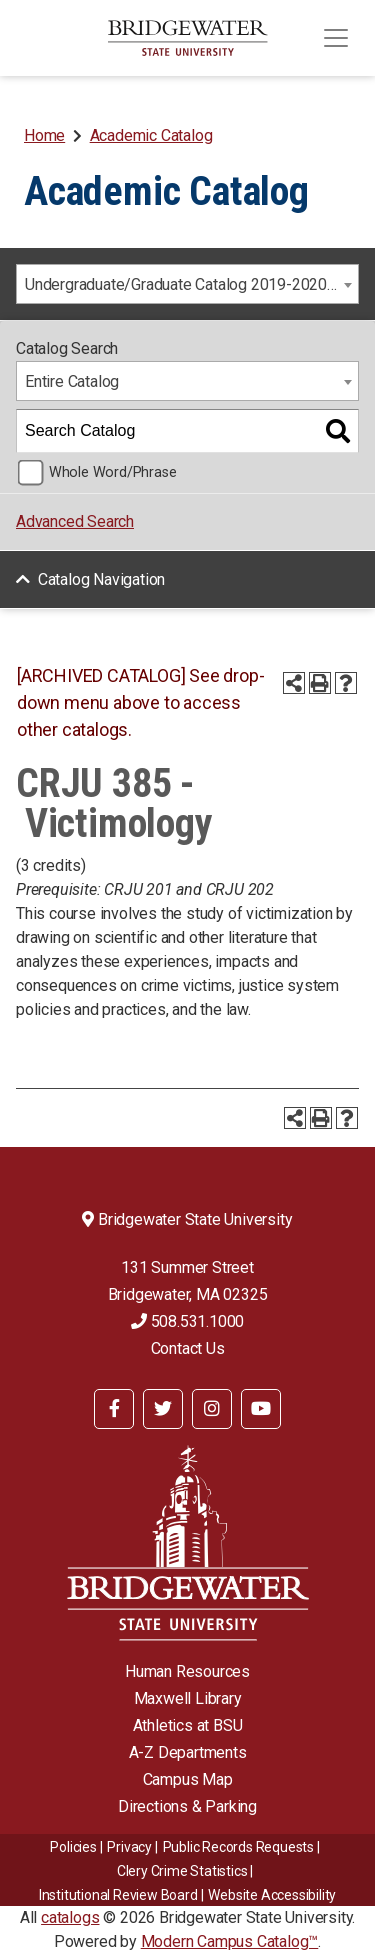 Image resolution: width=375 pixels, height=1954 pixels. Describe the element at coordinates (230, 1941) in the screenshot. I see `Modern Campus Catalog™` at that location.